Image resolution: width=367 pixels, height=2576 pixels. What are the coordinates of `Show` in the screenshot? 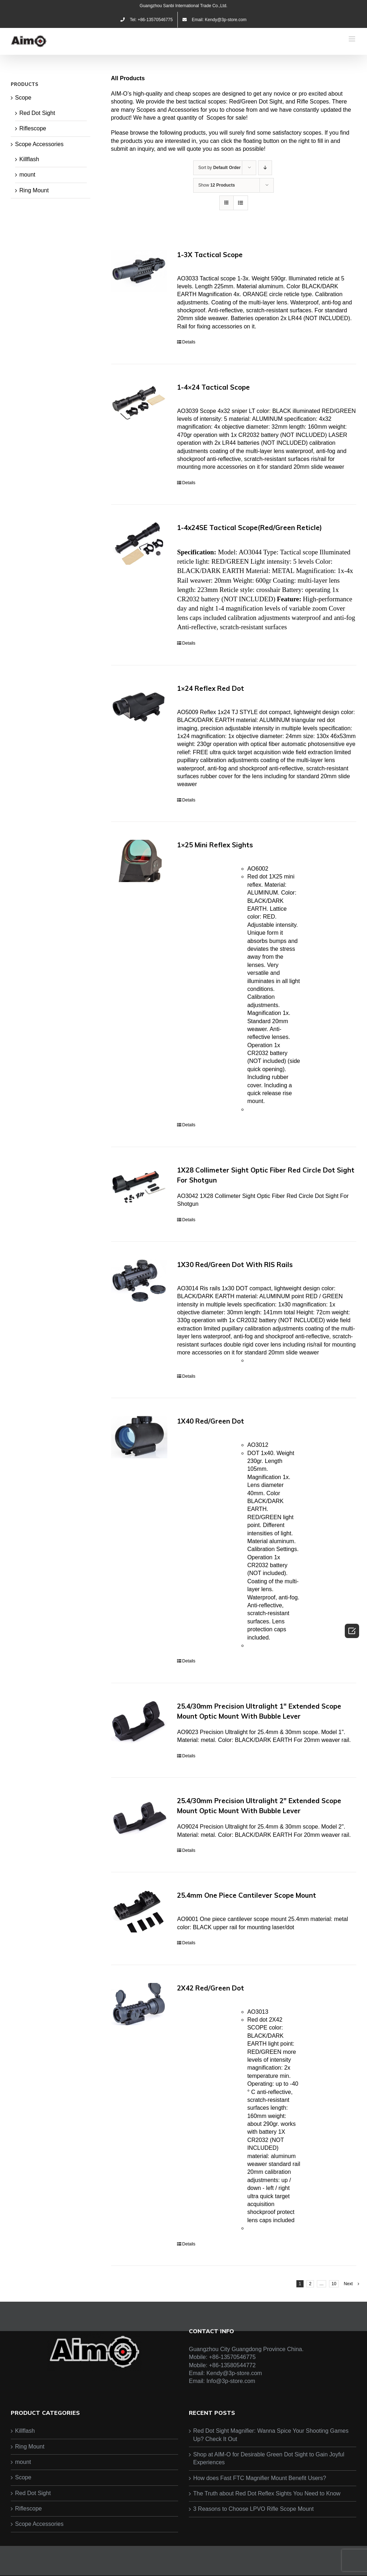 It's located at (216, 185).